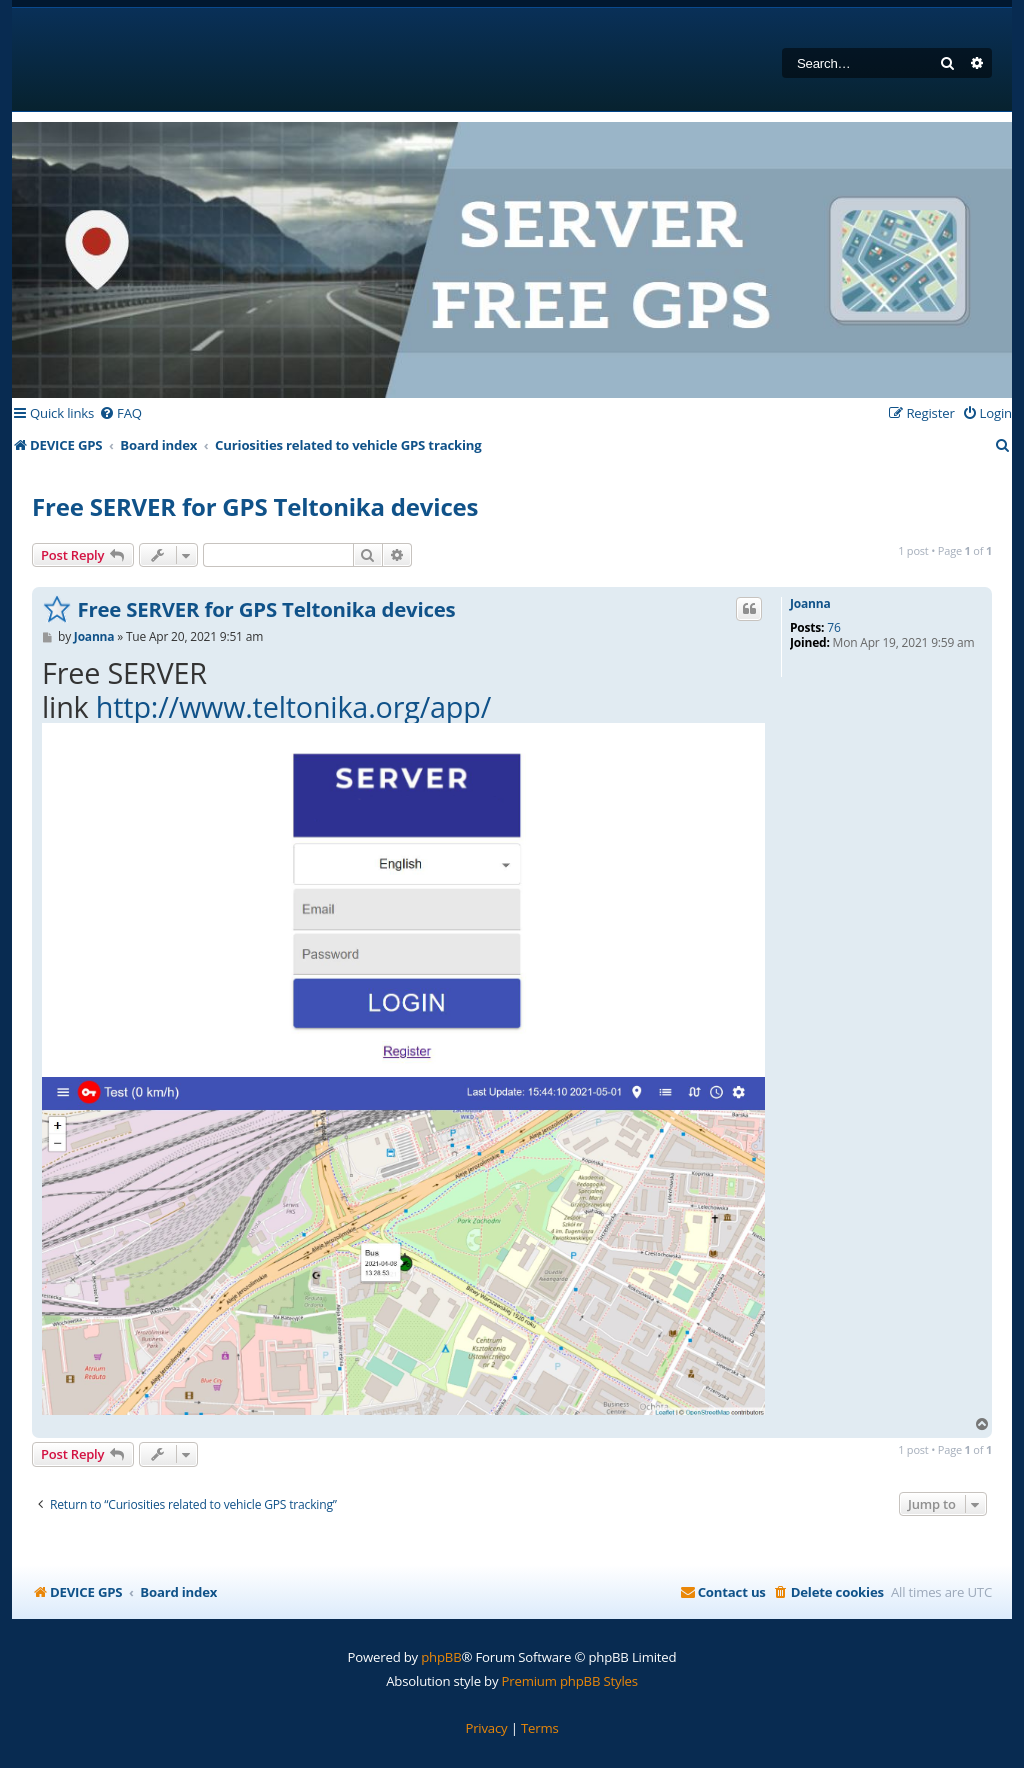  I want to click on [menuitem], so click(120, 413).